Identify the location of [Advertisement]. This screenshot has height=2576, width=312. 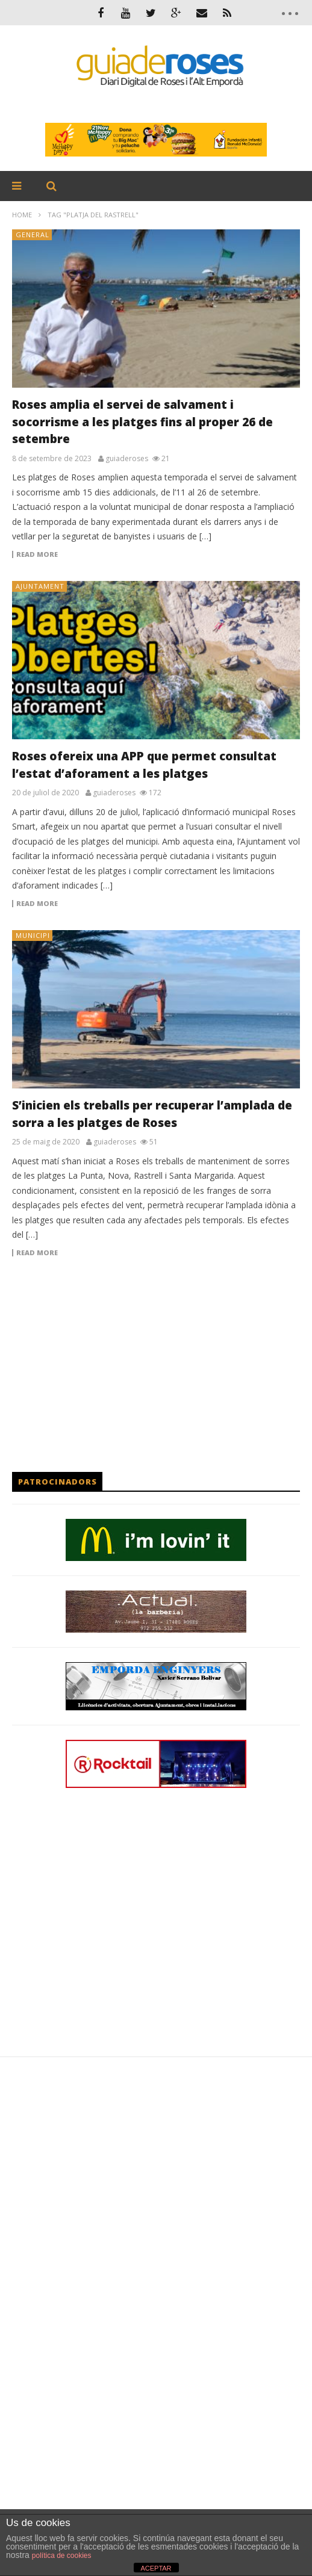
(156, 1363).